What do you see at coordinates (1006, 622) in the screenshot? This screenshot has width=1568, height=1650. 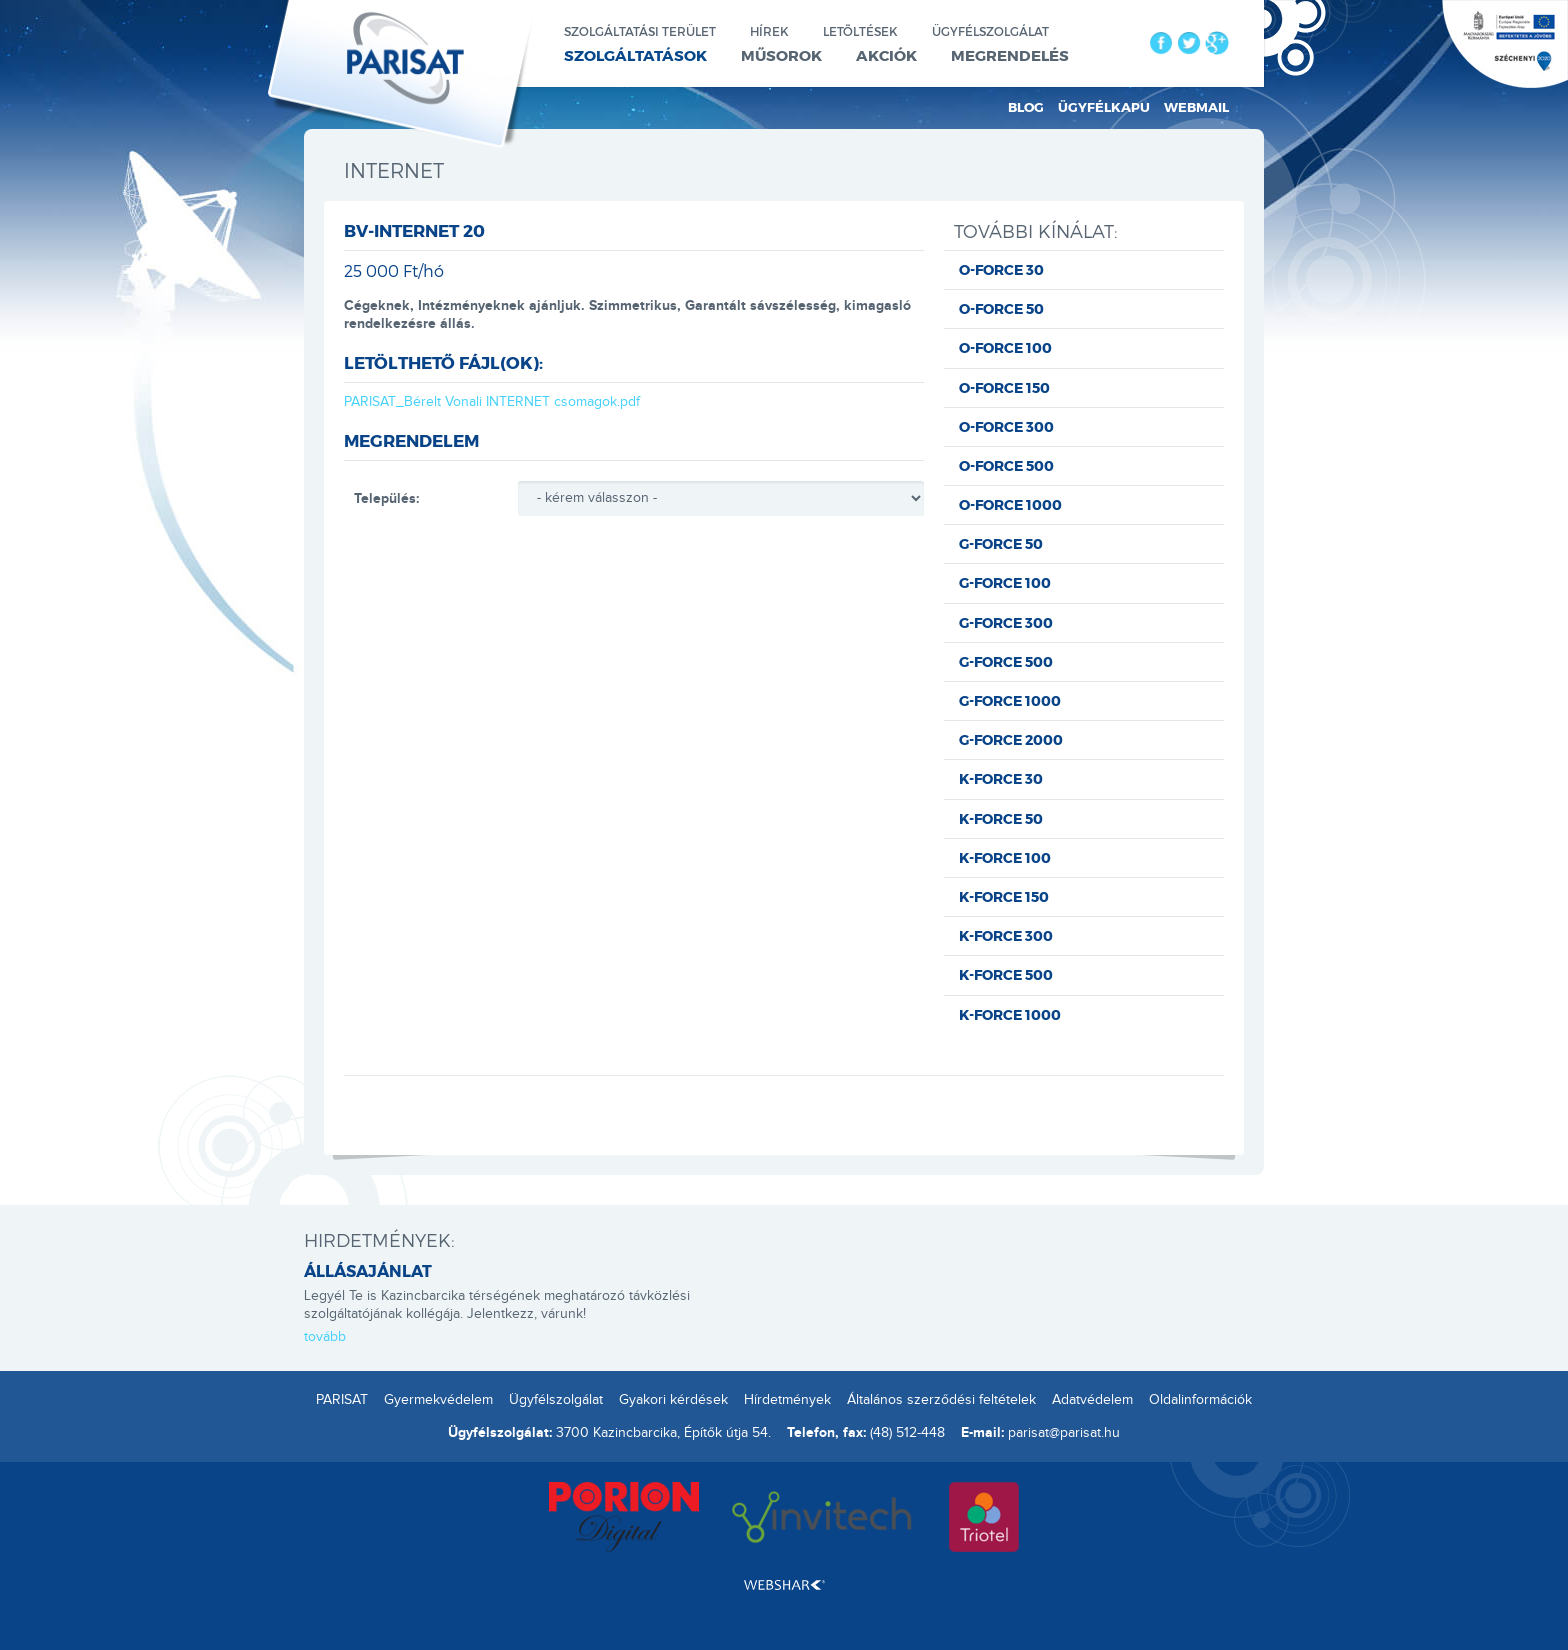 I see `G-FORCE 300` at bounding box center [1006, 622].